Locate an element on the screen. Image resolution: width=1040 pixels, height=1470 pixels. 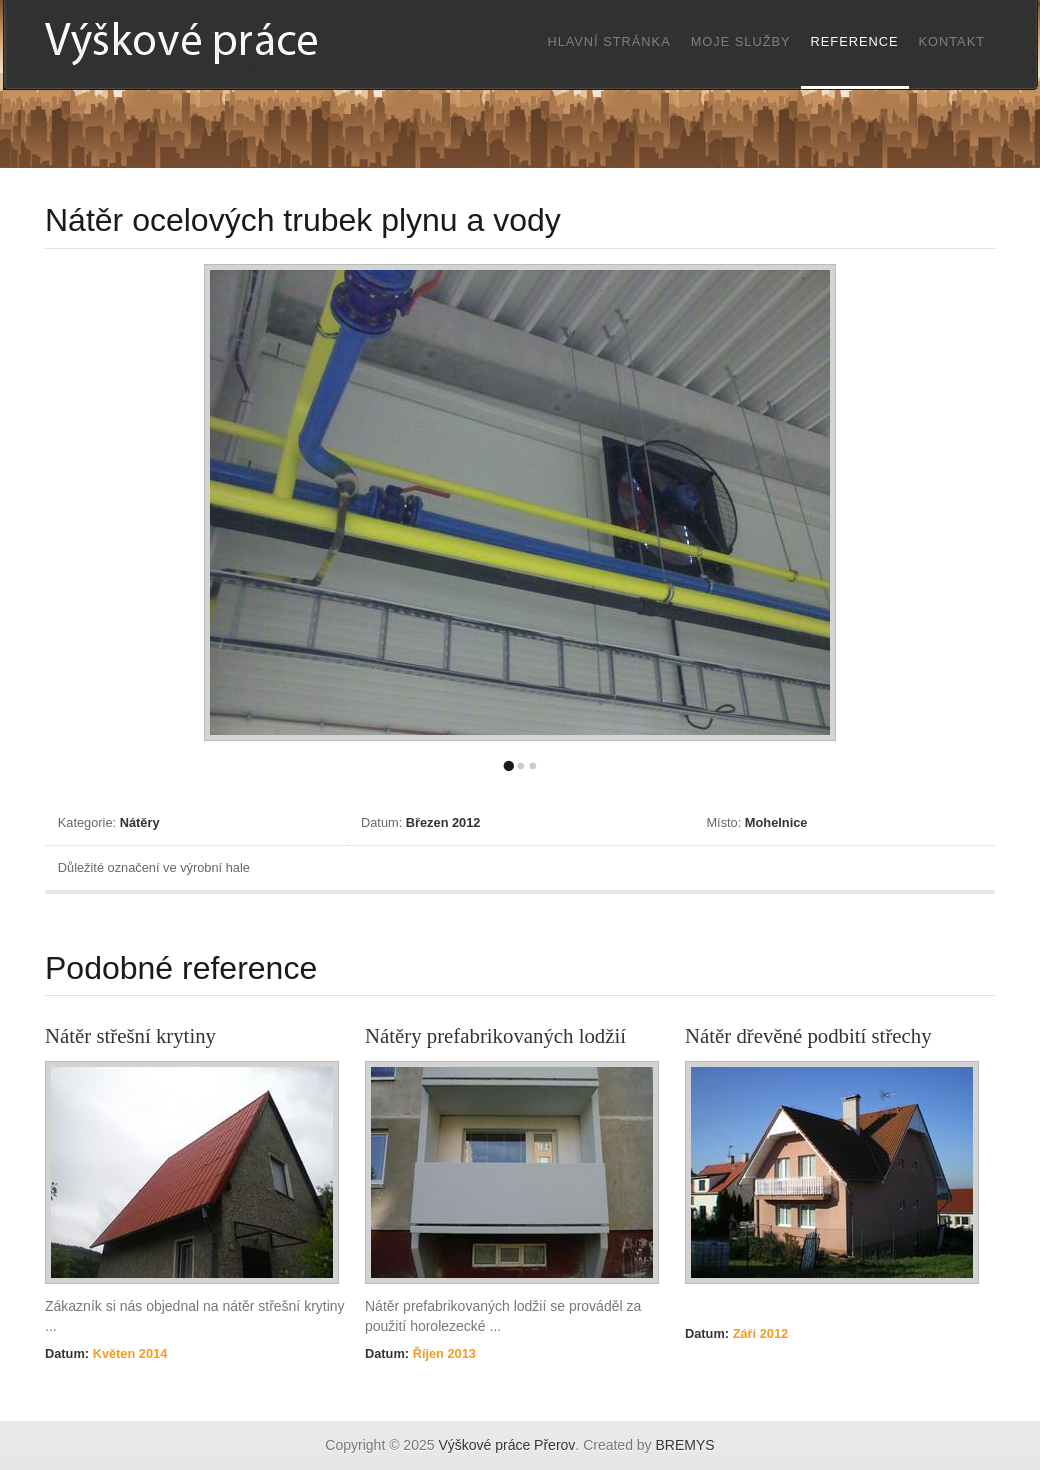
Září 2012 is located at coordinates (758, 1333).